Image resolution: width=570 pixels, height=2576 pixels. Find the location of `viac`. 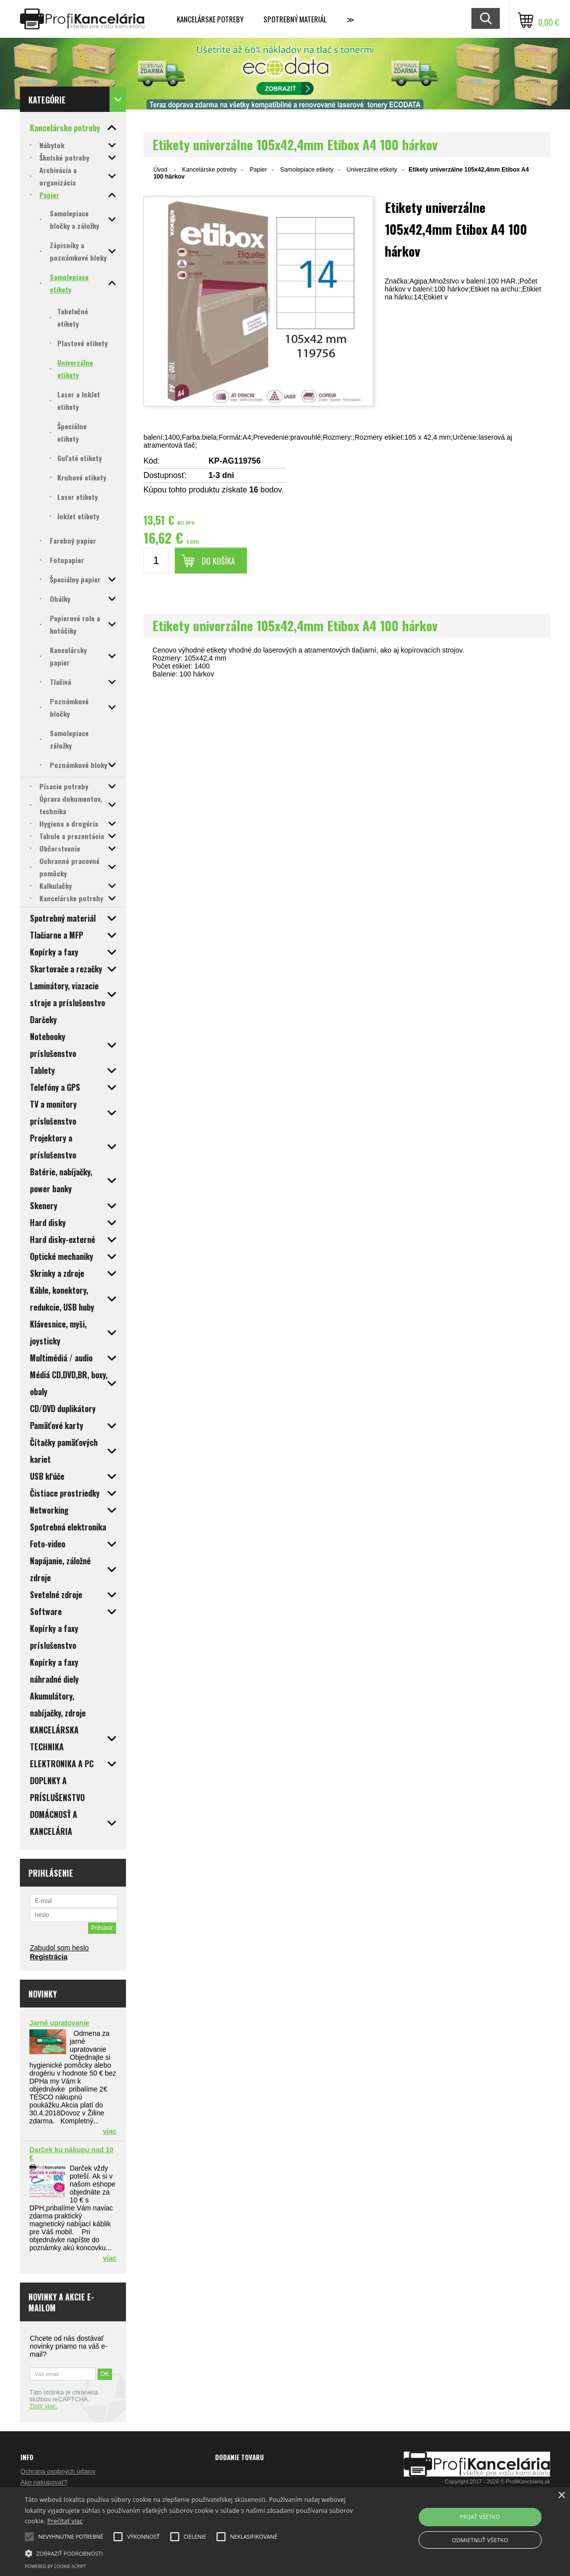

viac is located at coordinates (109, 2131).